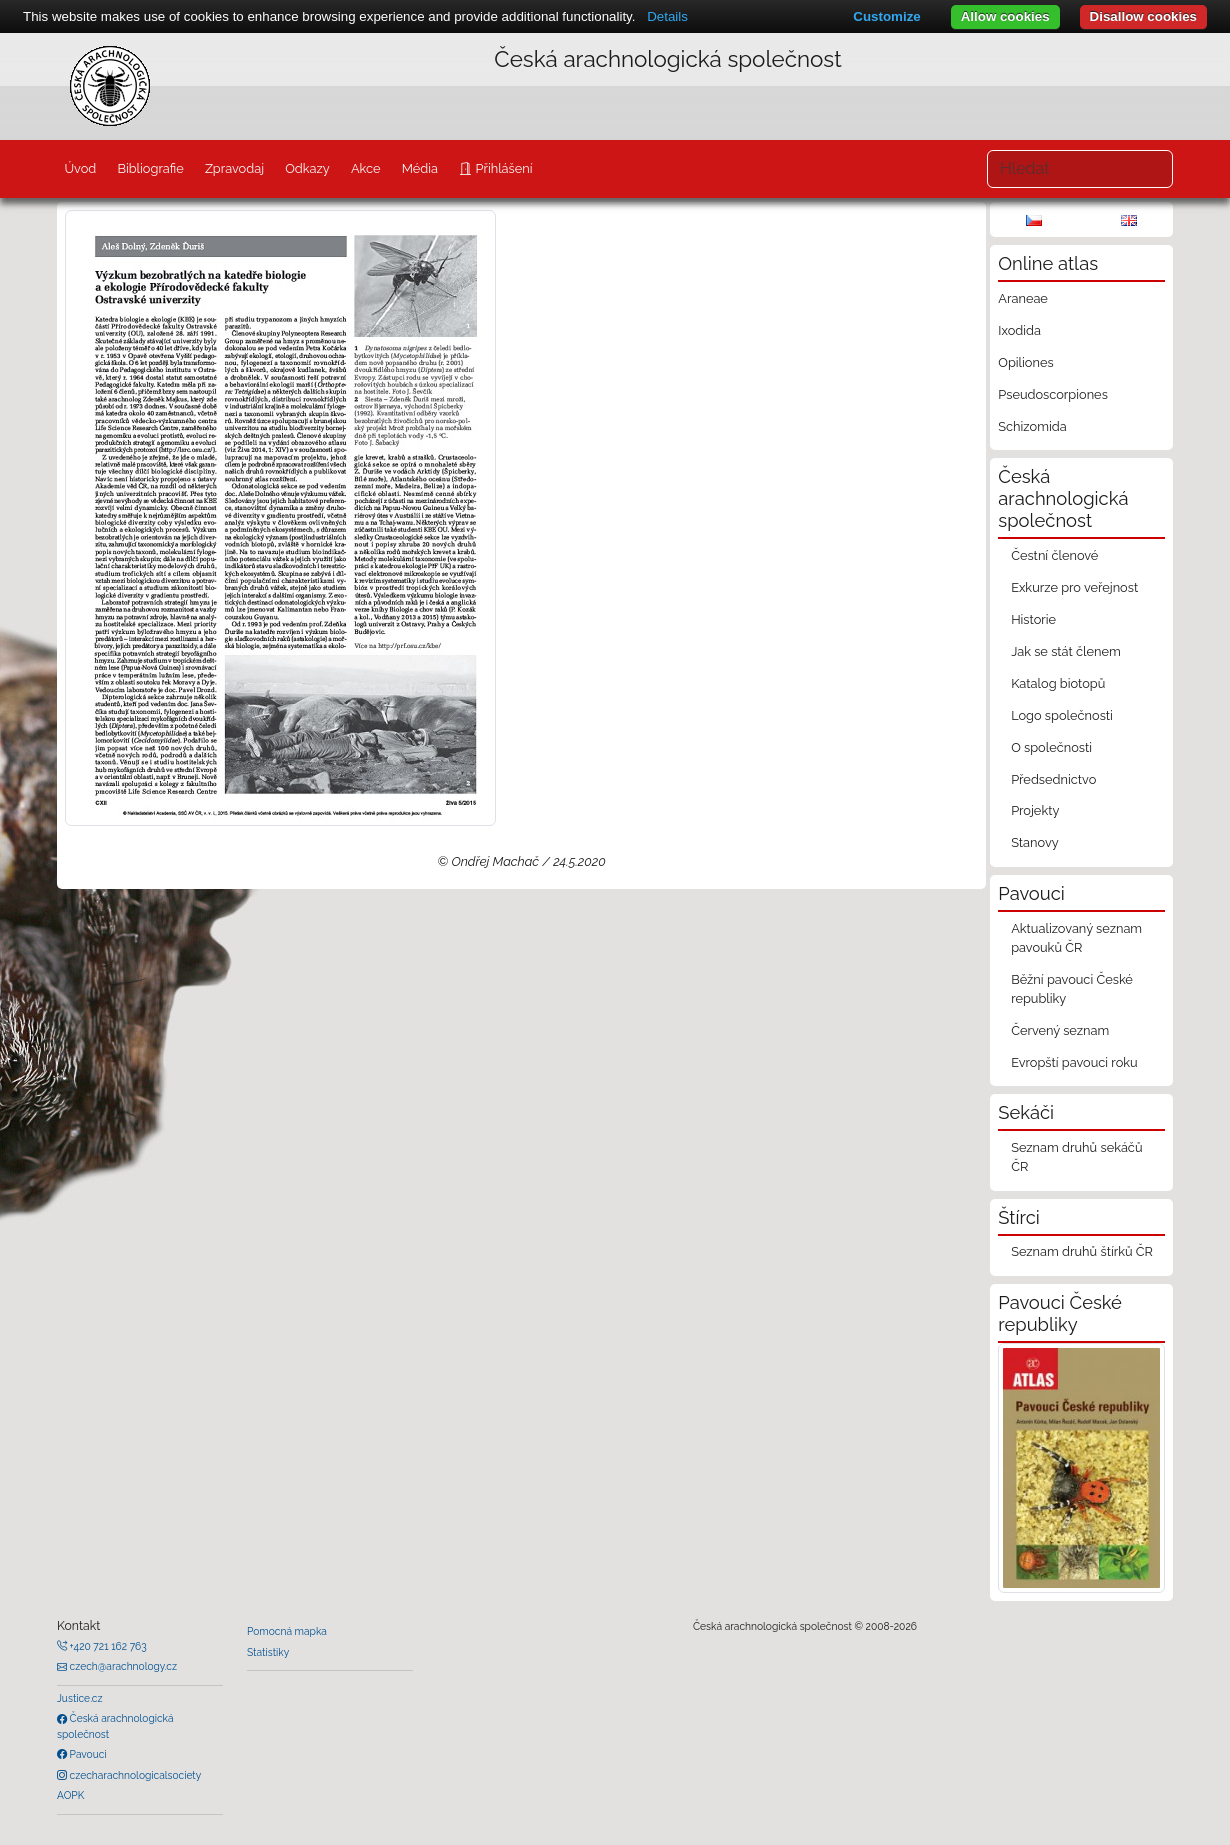  I want to click on czecharachnologicalsociety, so click(134, 1775).